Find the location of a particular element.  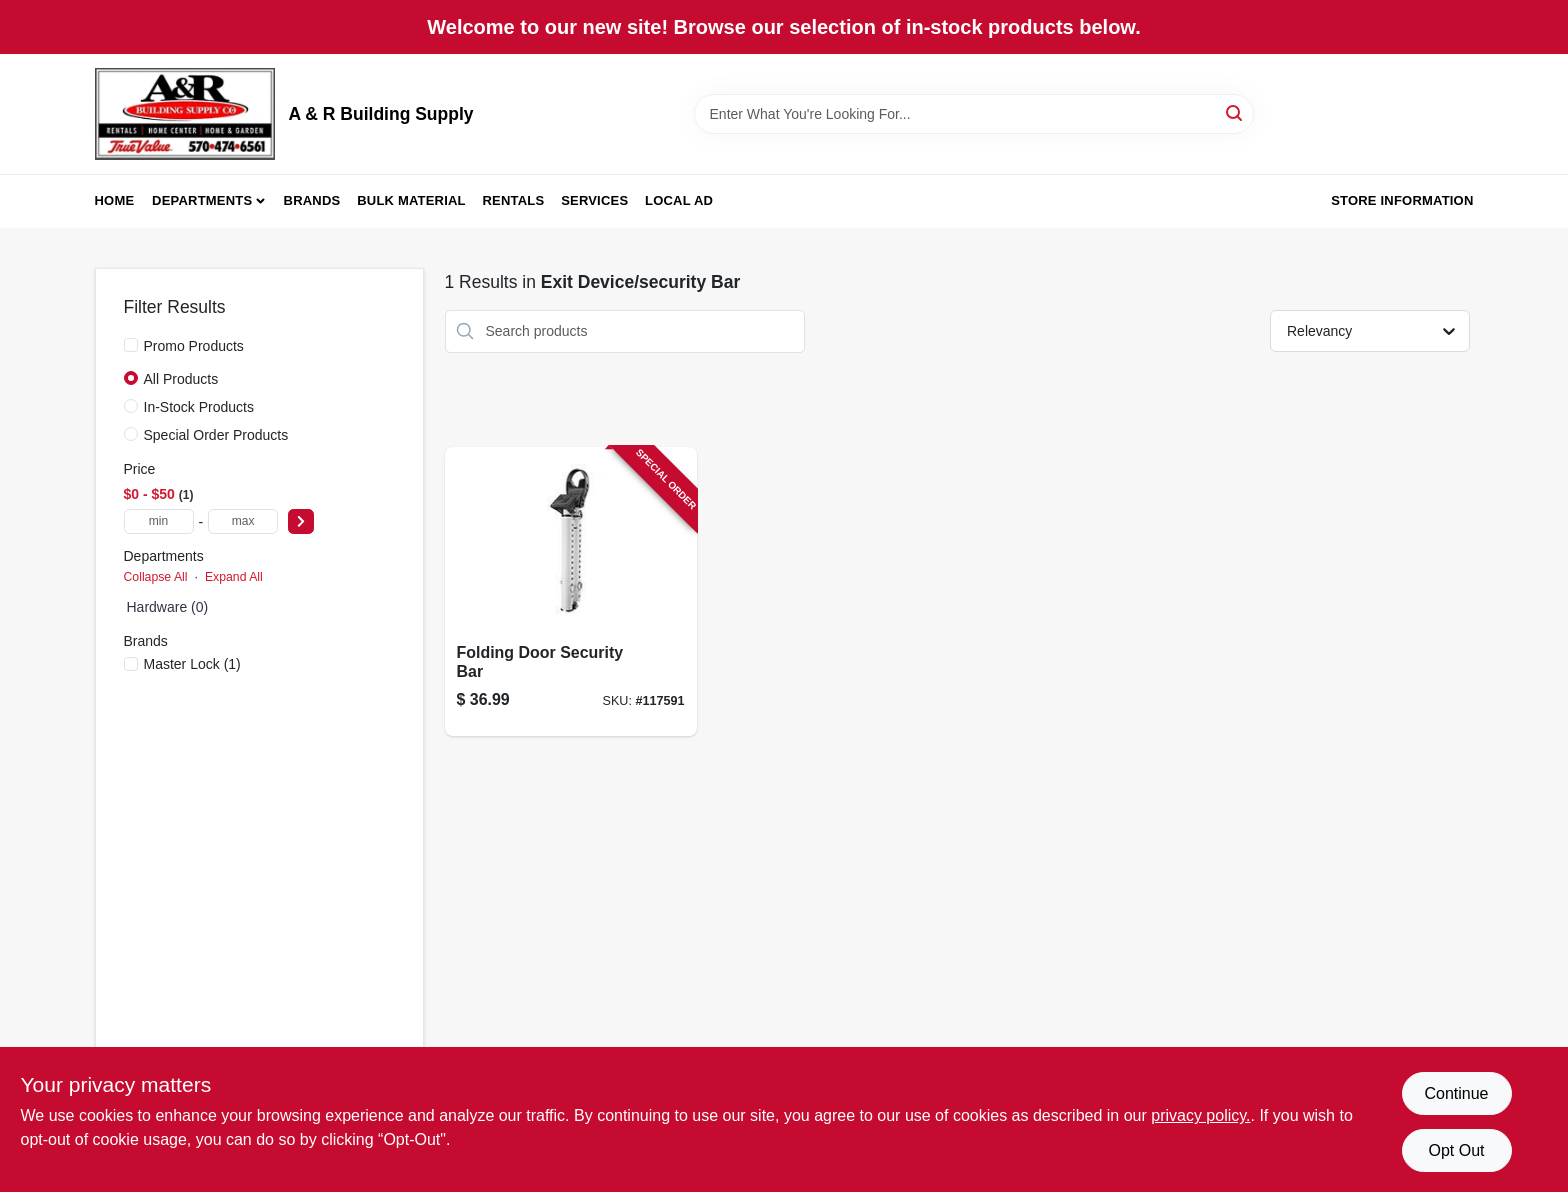

[max price] is located at coordinates (243, 521).